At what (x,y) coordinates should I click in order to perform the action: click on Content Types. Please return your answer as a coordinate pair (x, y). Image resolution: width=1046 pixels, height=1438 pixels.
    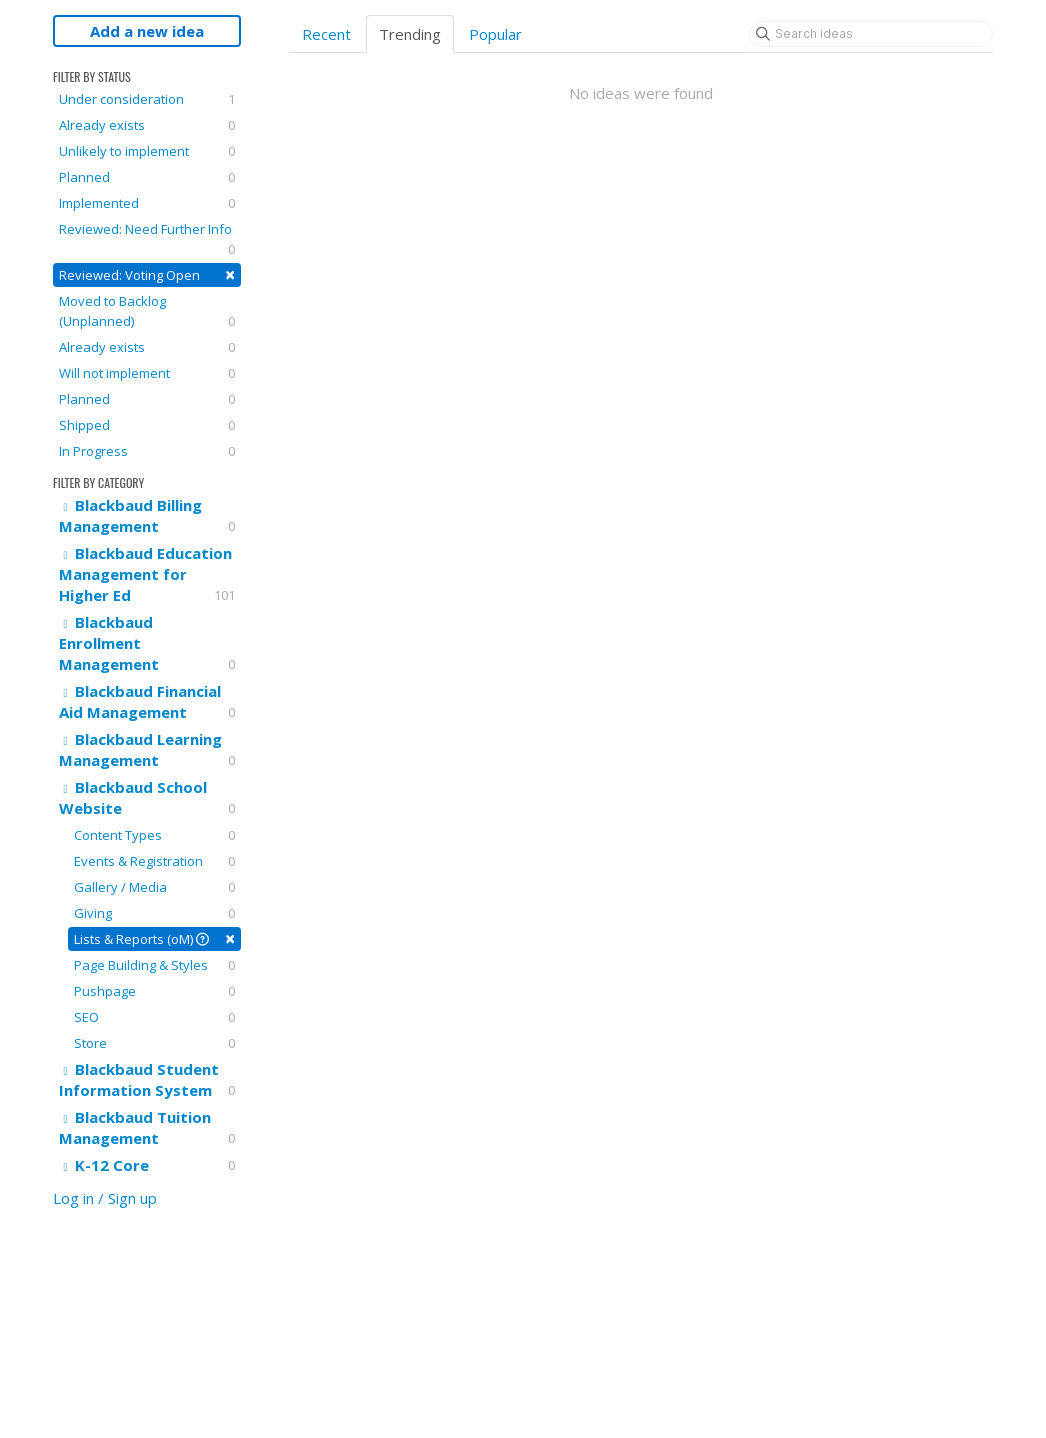
    Looking at the image, I should click on (154, 835).